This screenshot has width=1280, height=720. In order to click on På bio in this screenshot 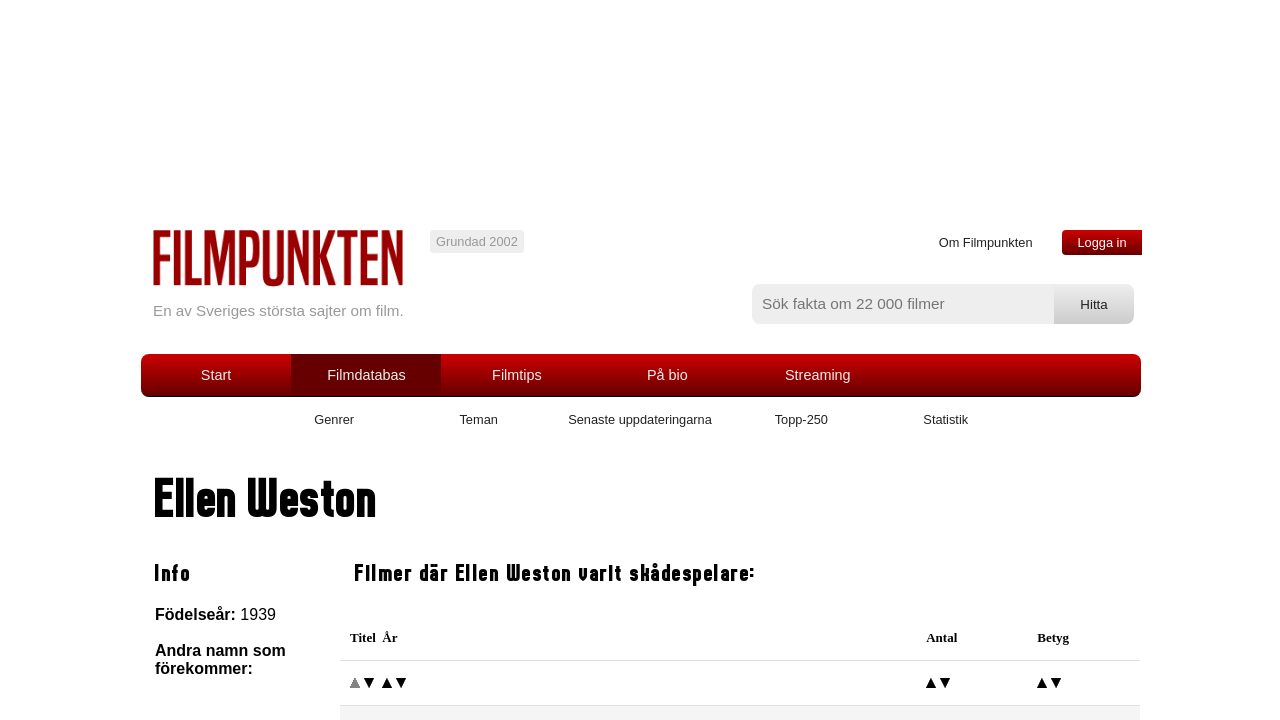, I will do `click(667, 375)`.